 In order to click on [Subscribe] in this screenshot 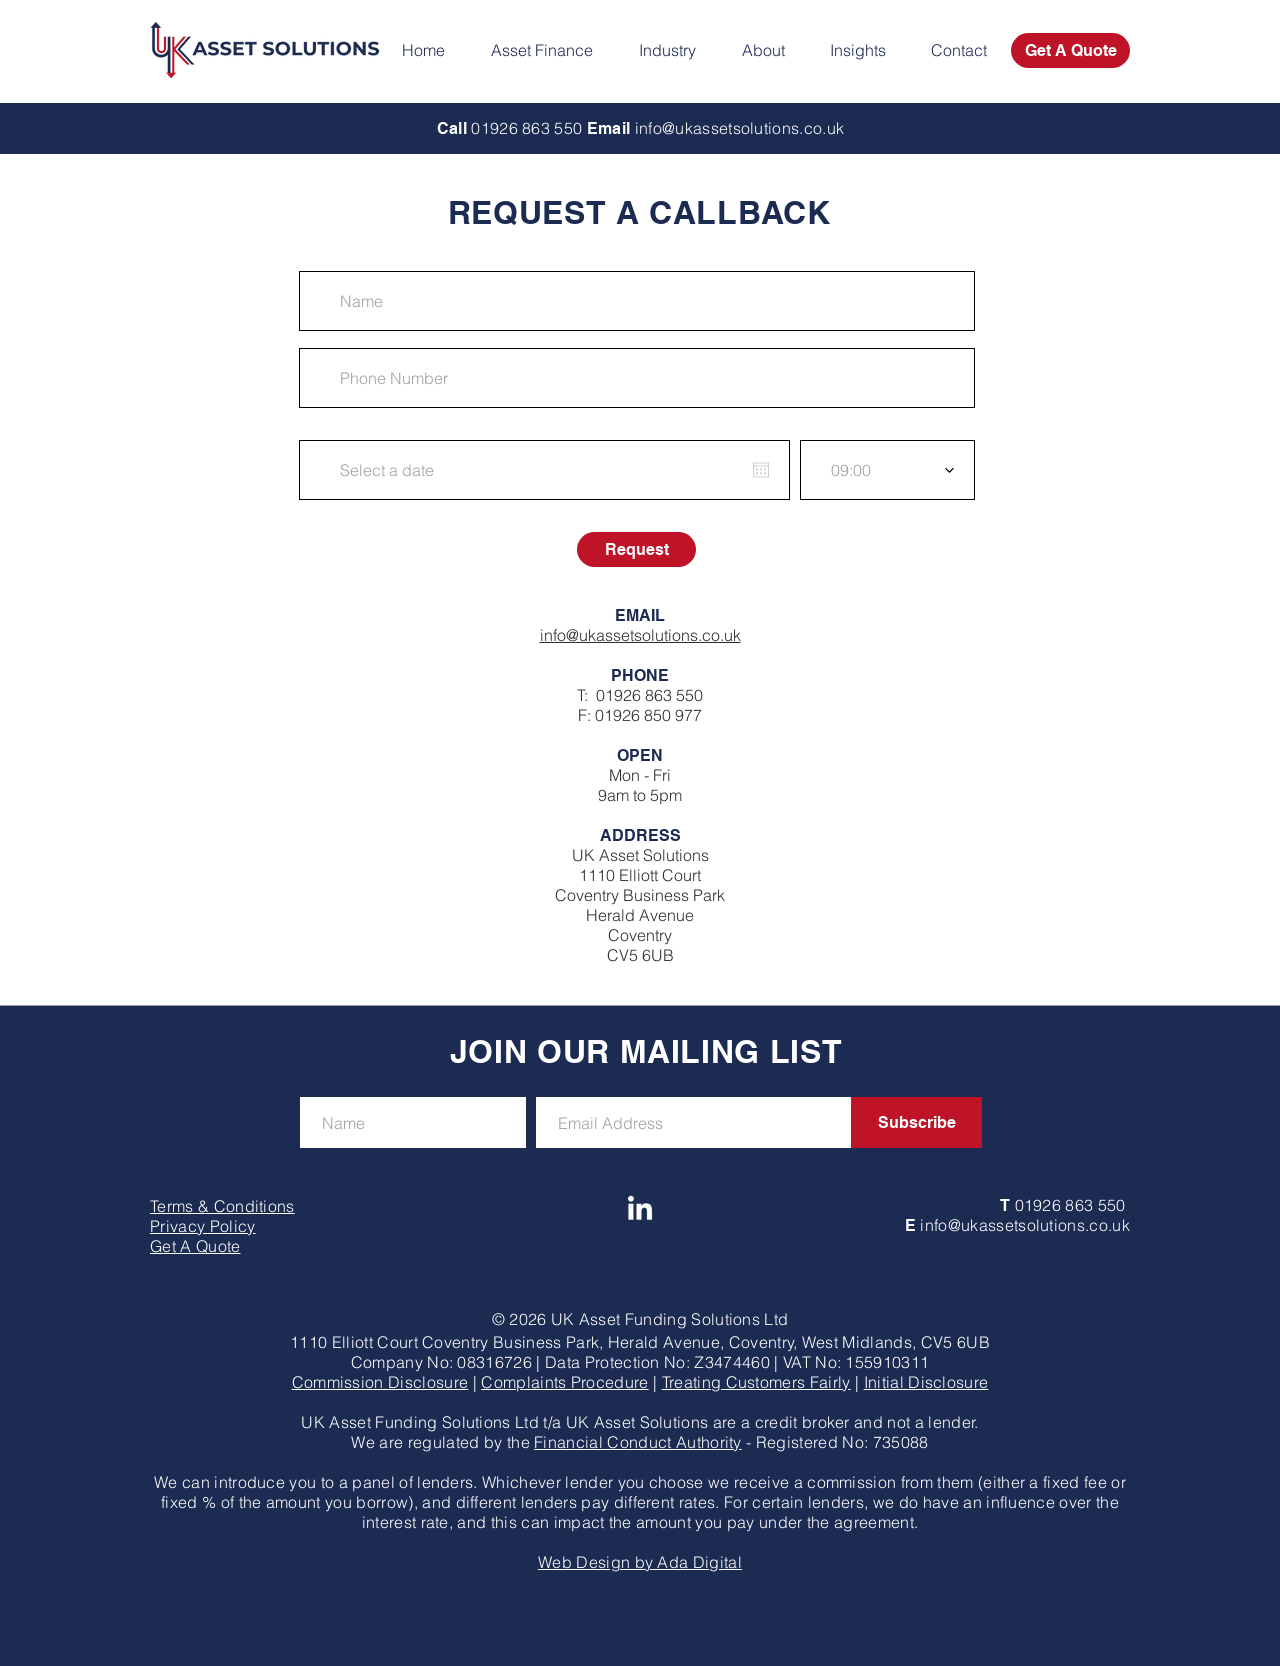, I will do `click(916, 1122)`.